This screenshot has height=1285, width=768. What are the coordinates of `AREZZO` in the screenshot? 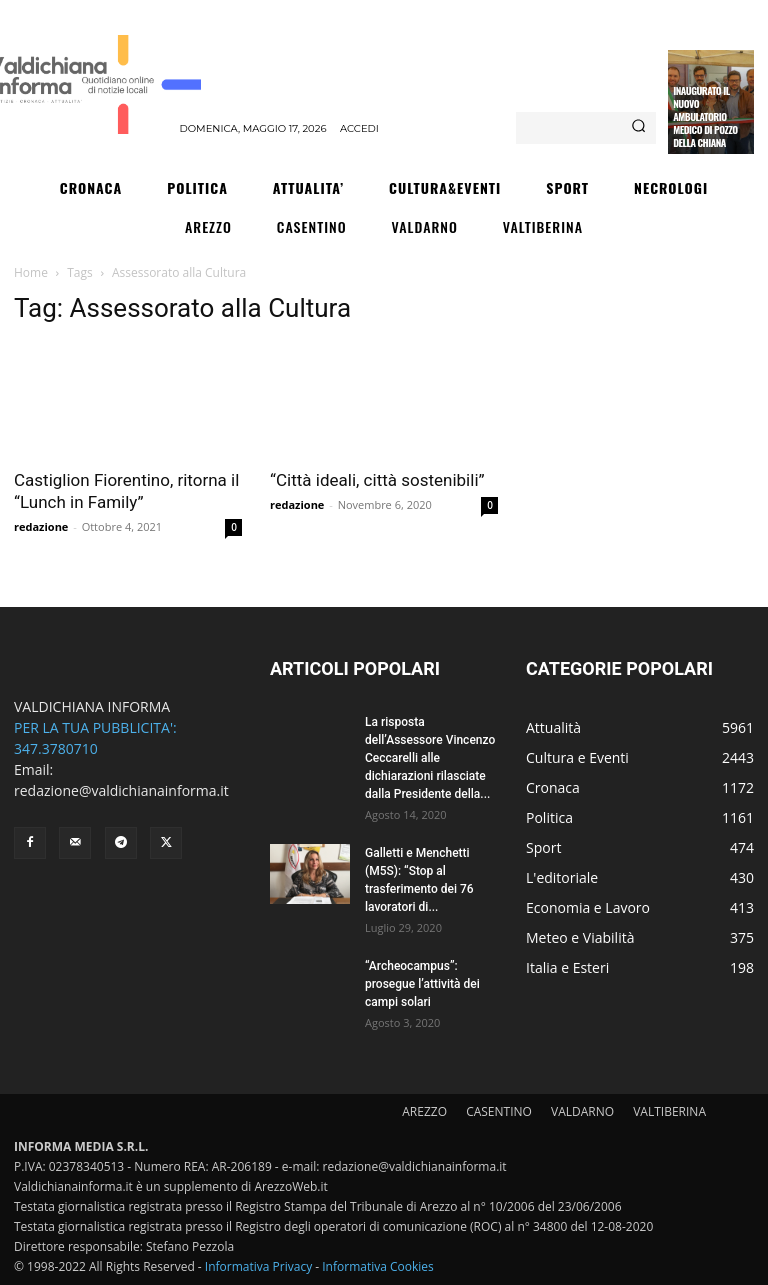 It's located at (424, 1111).